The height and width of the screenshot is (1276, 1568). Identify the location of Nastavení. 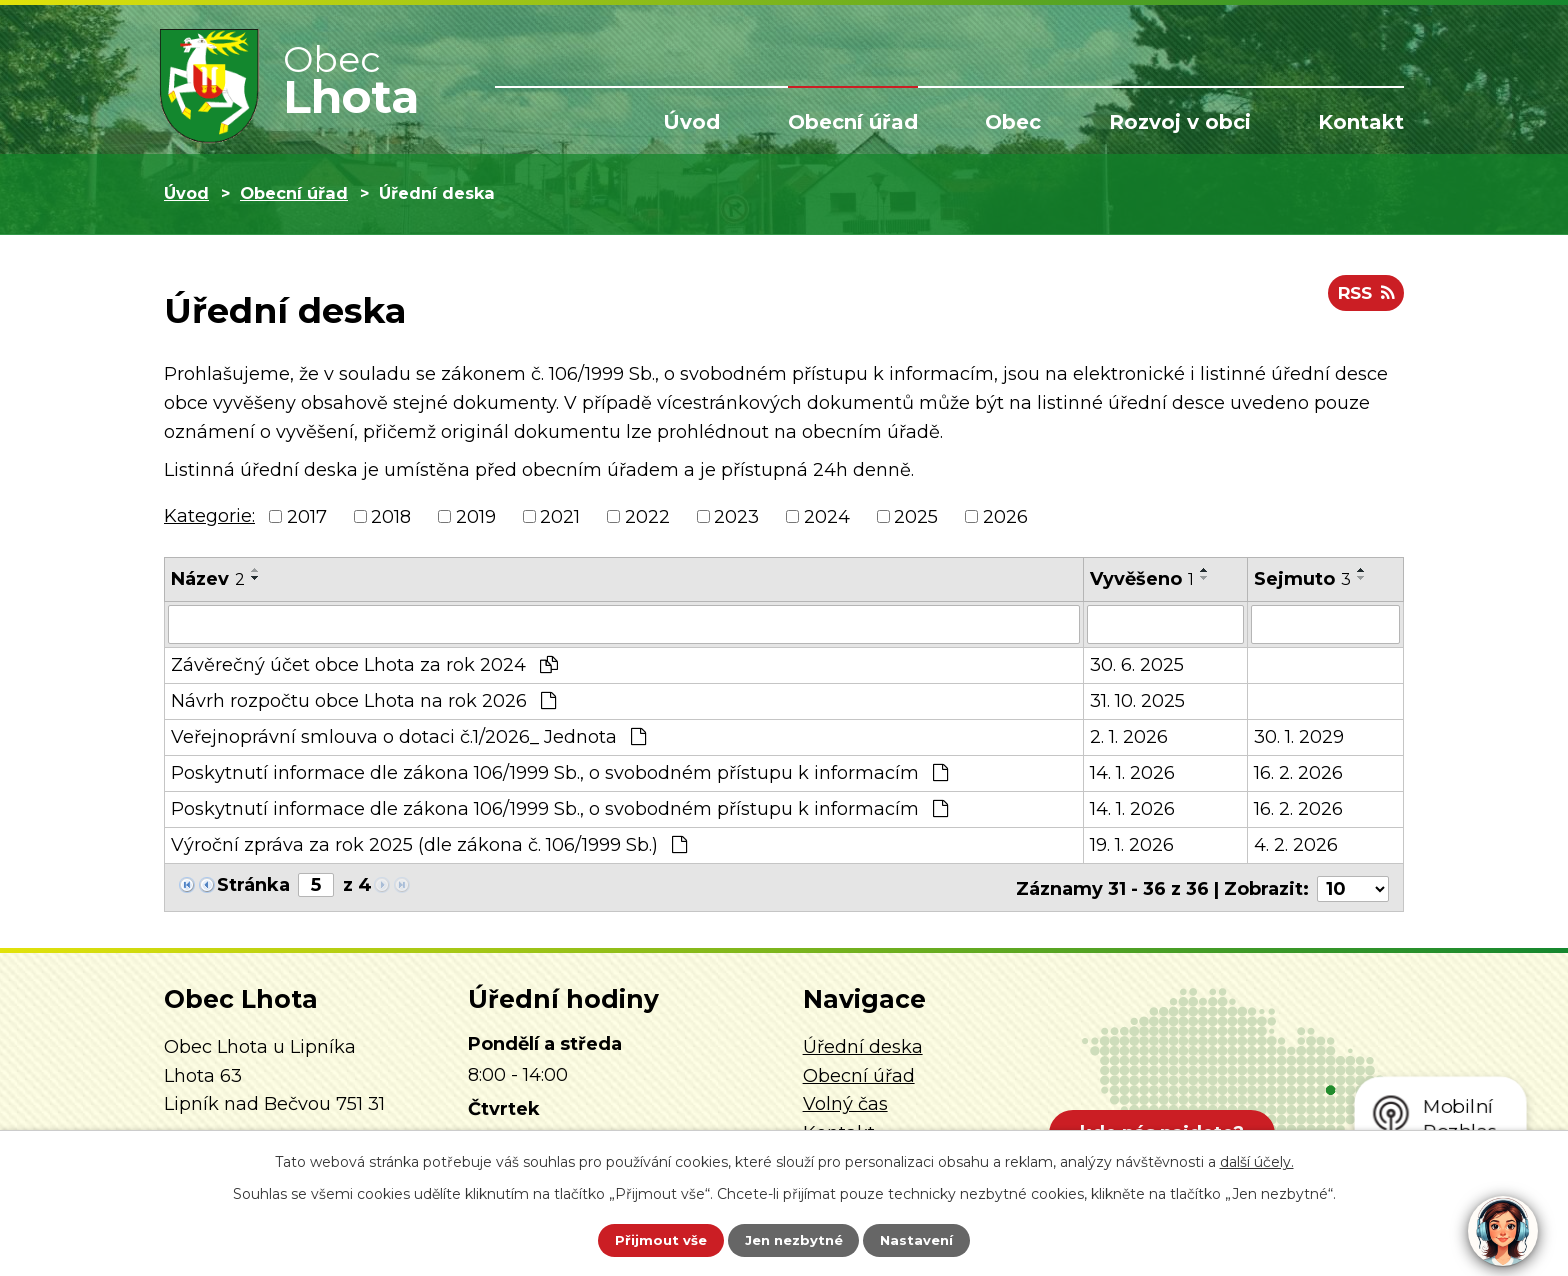
(930, 1239).